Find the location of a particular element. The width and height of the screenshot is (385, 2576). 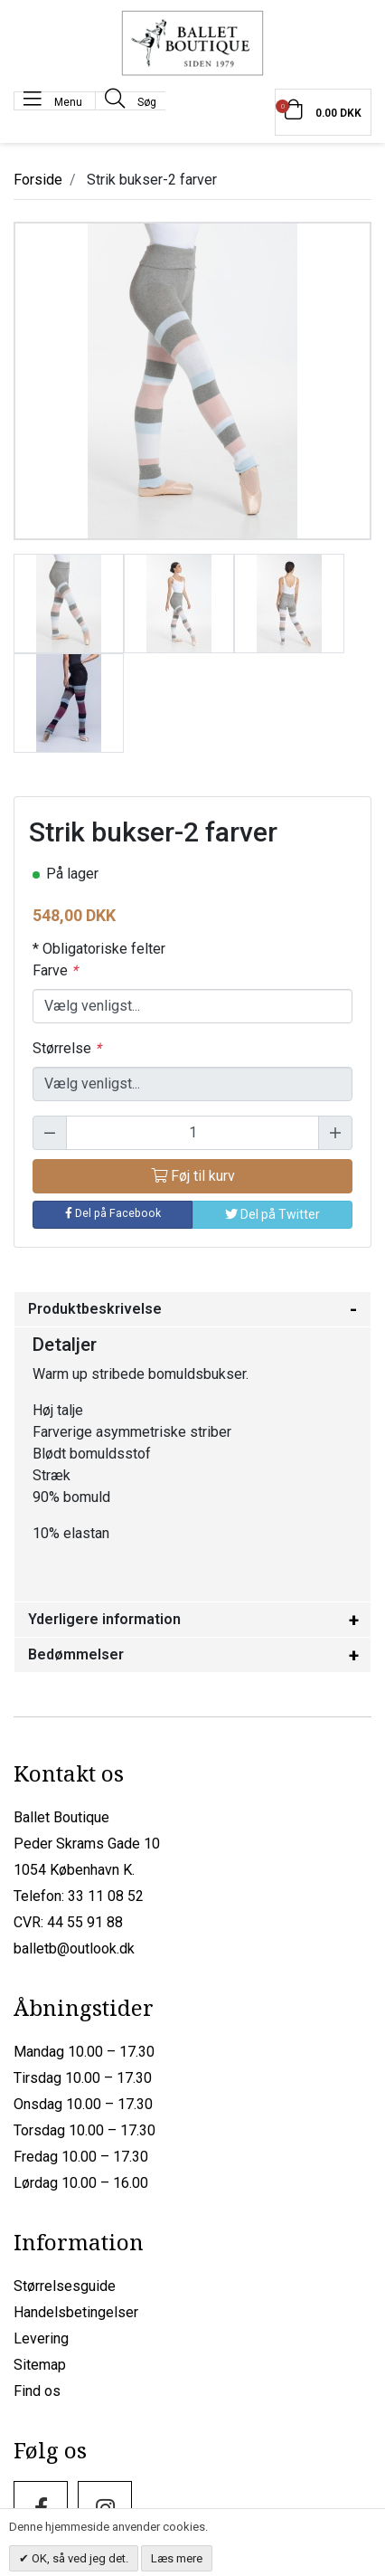

Størrelse is located at coordinates (67, 1048).